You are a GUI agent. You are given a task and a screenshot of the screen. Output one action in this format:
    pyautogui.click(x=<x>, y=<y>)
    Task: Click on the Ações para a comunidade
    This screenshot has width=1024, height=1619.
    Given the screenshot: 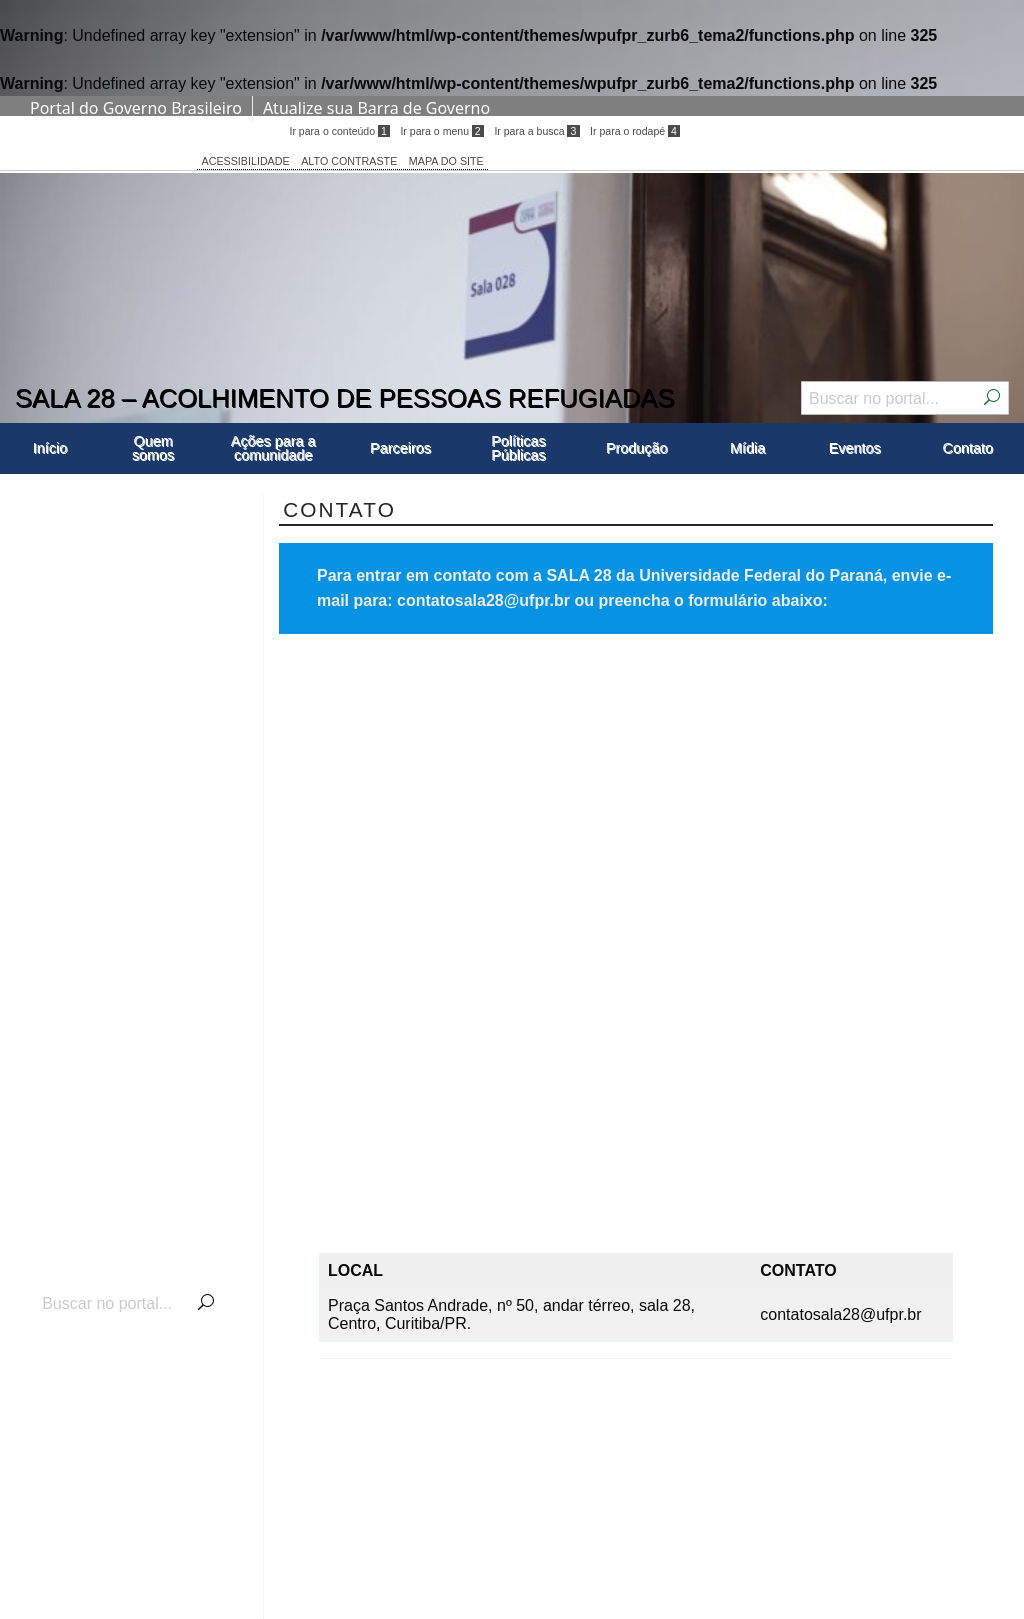 What is the action you would take?
    pyautogui.click(x=273, y=448)
    